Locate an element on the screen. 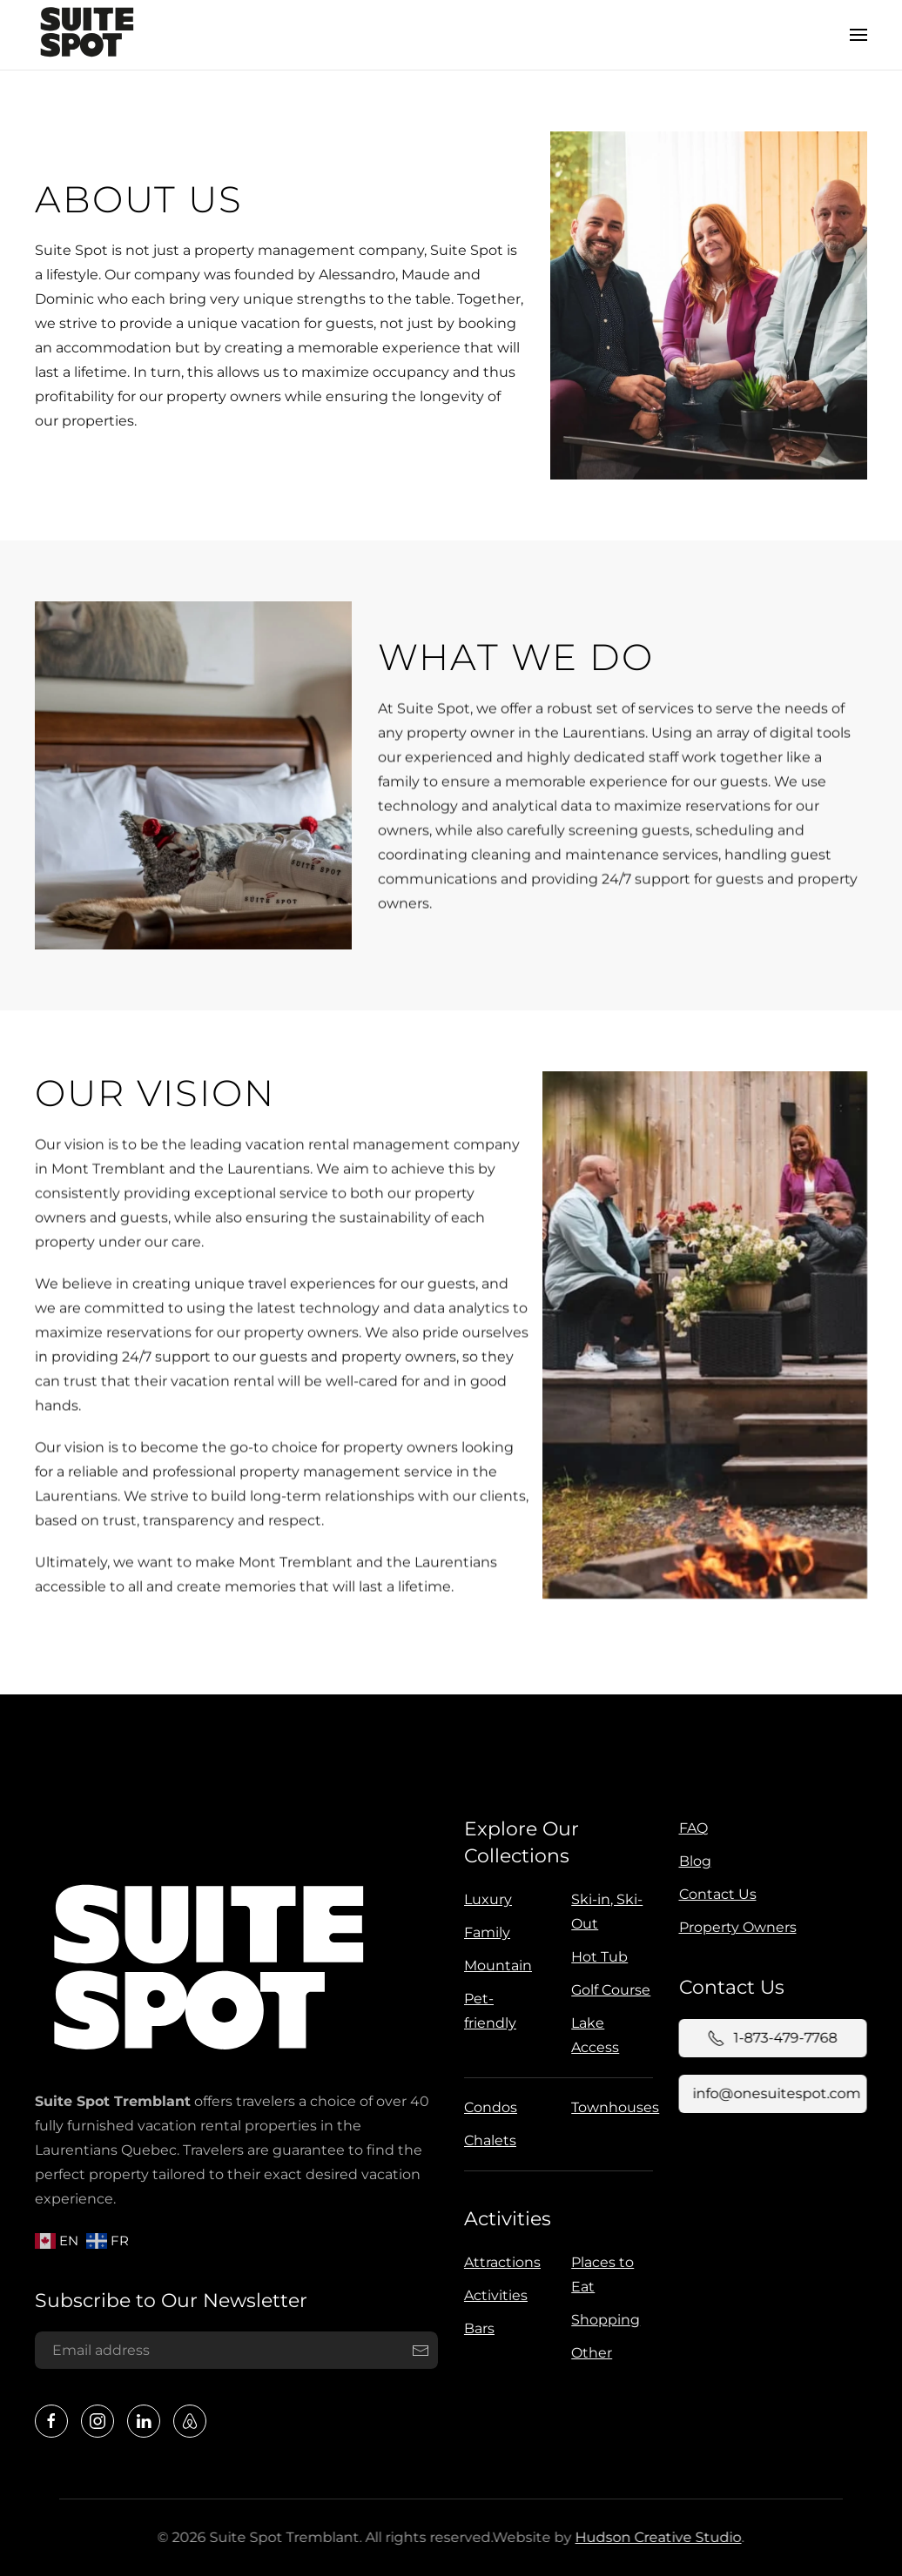 The width and height of the screenshot is (902, 2576). [button] is located at coordinates (858, 35).